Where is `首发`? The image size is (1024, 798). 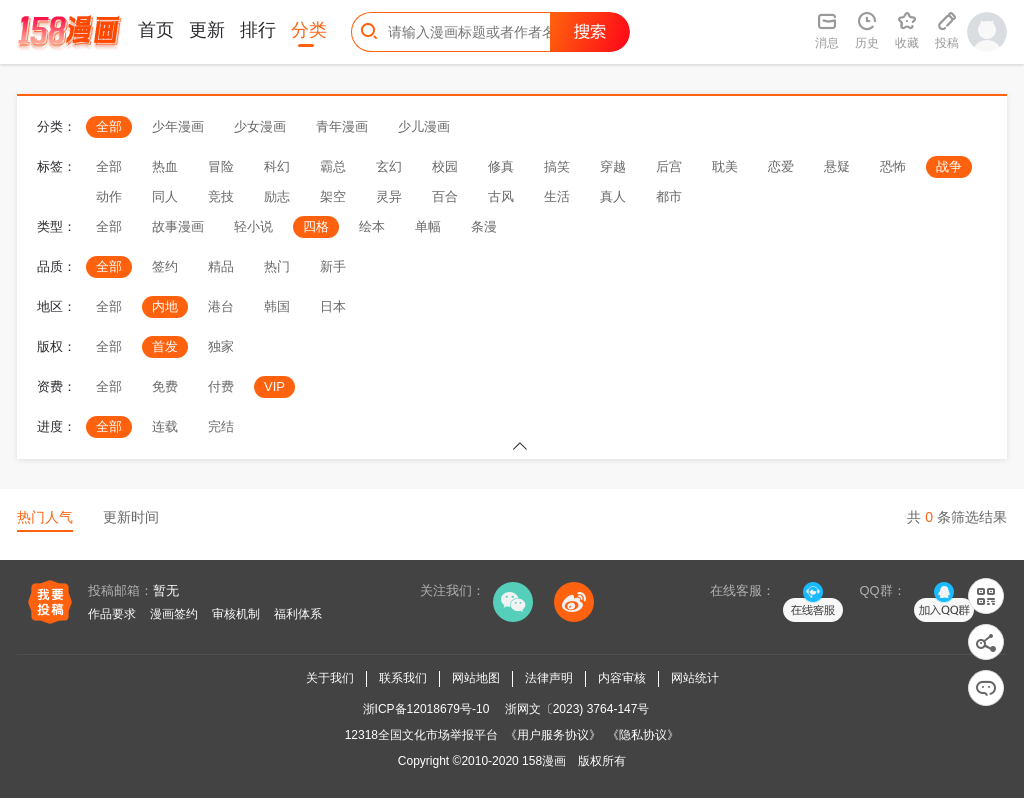 首发 is located at coordinates (165, 346).